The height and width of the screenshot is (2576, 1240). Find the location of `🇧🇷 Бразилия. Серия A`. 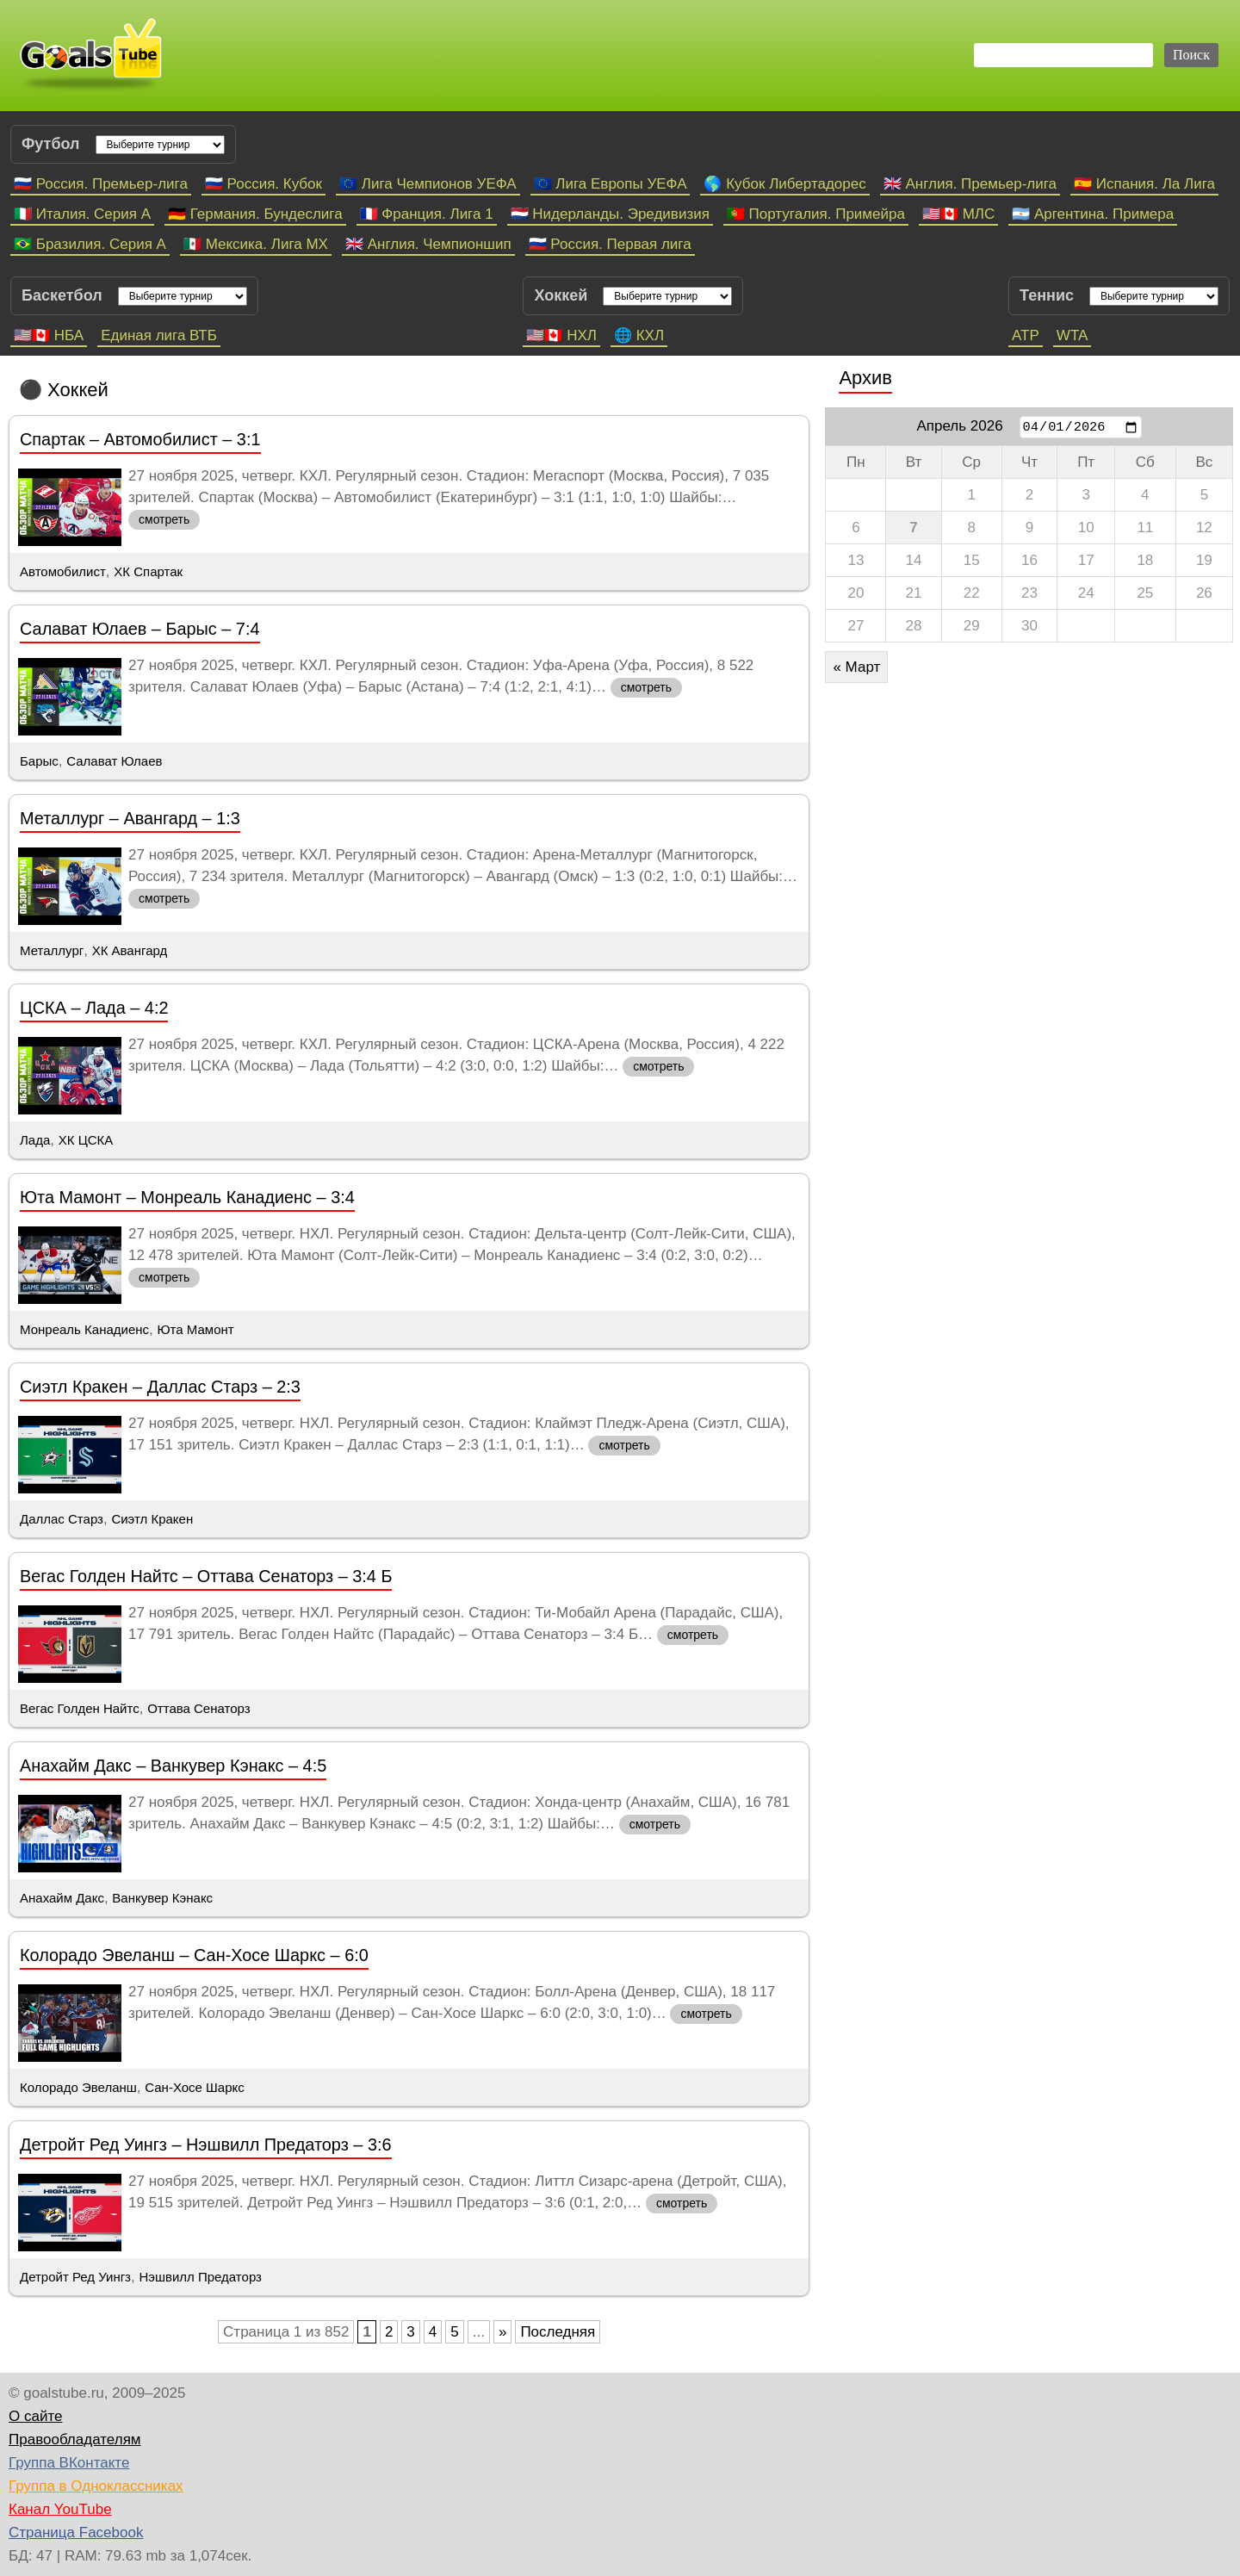

🇧🇷 Бразилия. Серия A is located at coordinates (90, 244).